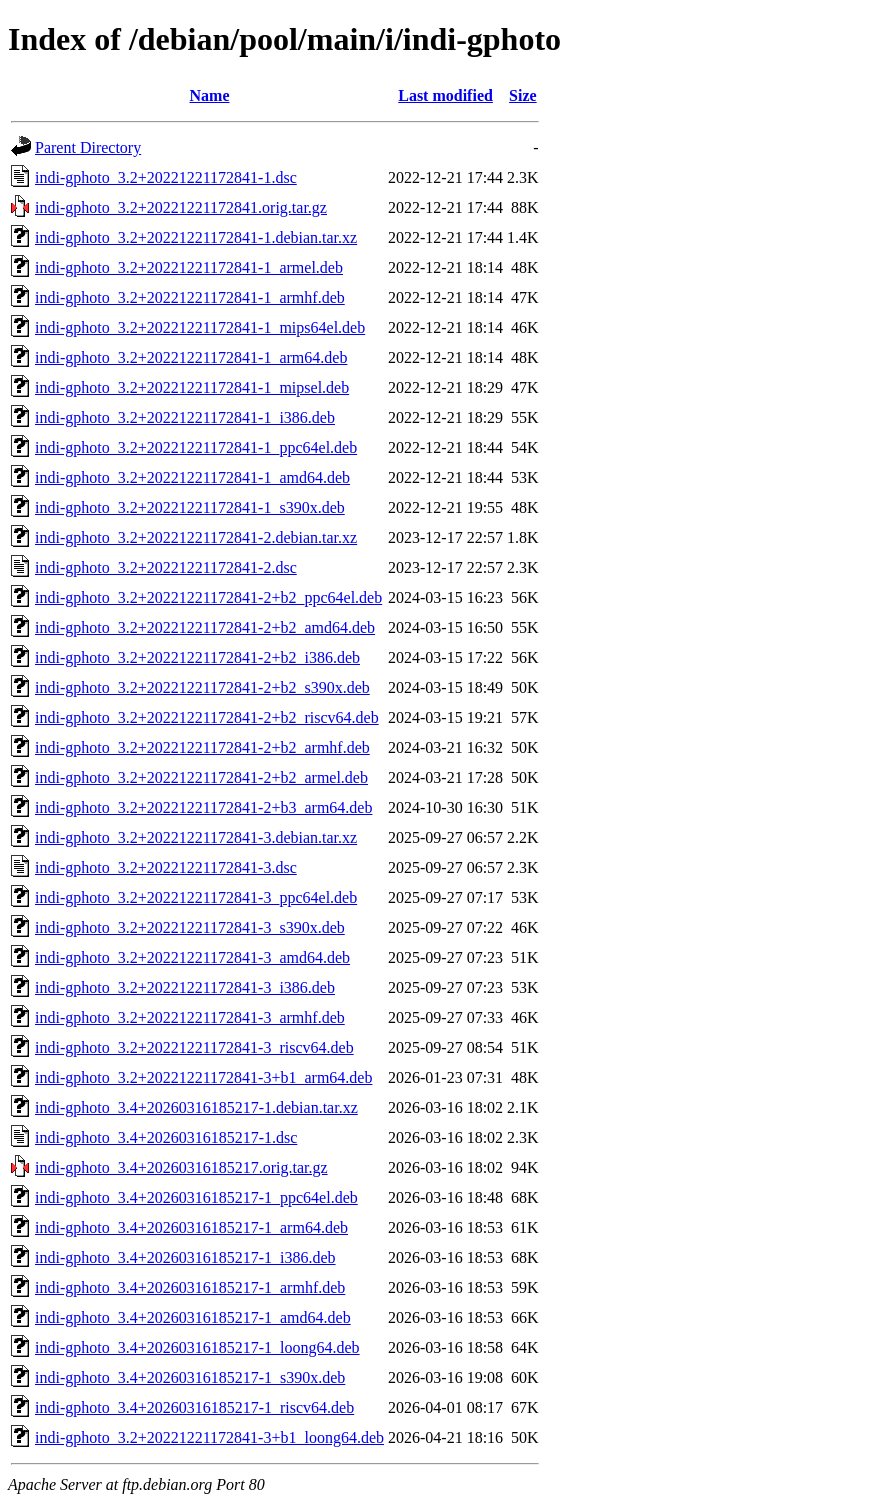 The image size is (889, 1502). Describe the element at coordinates (192, 477) in the screenshot. I see `indi-gphoto_3.2+20221221172841-1_amd64.deb` at that location.